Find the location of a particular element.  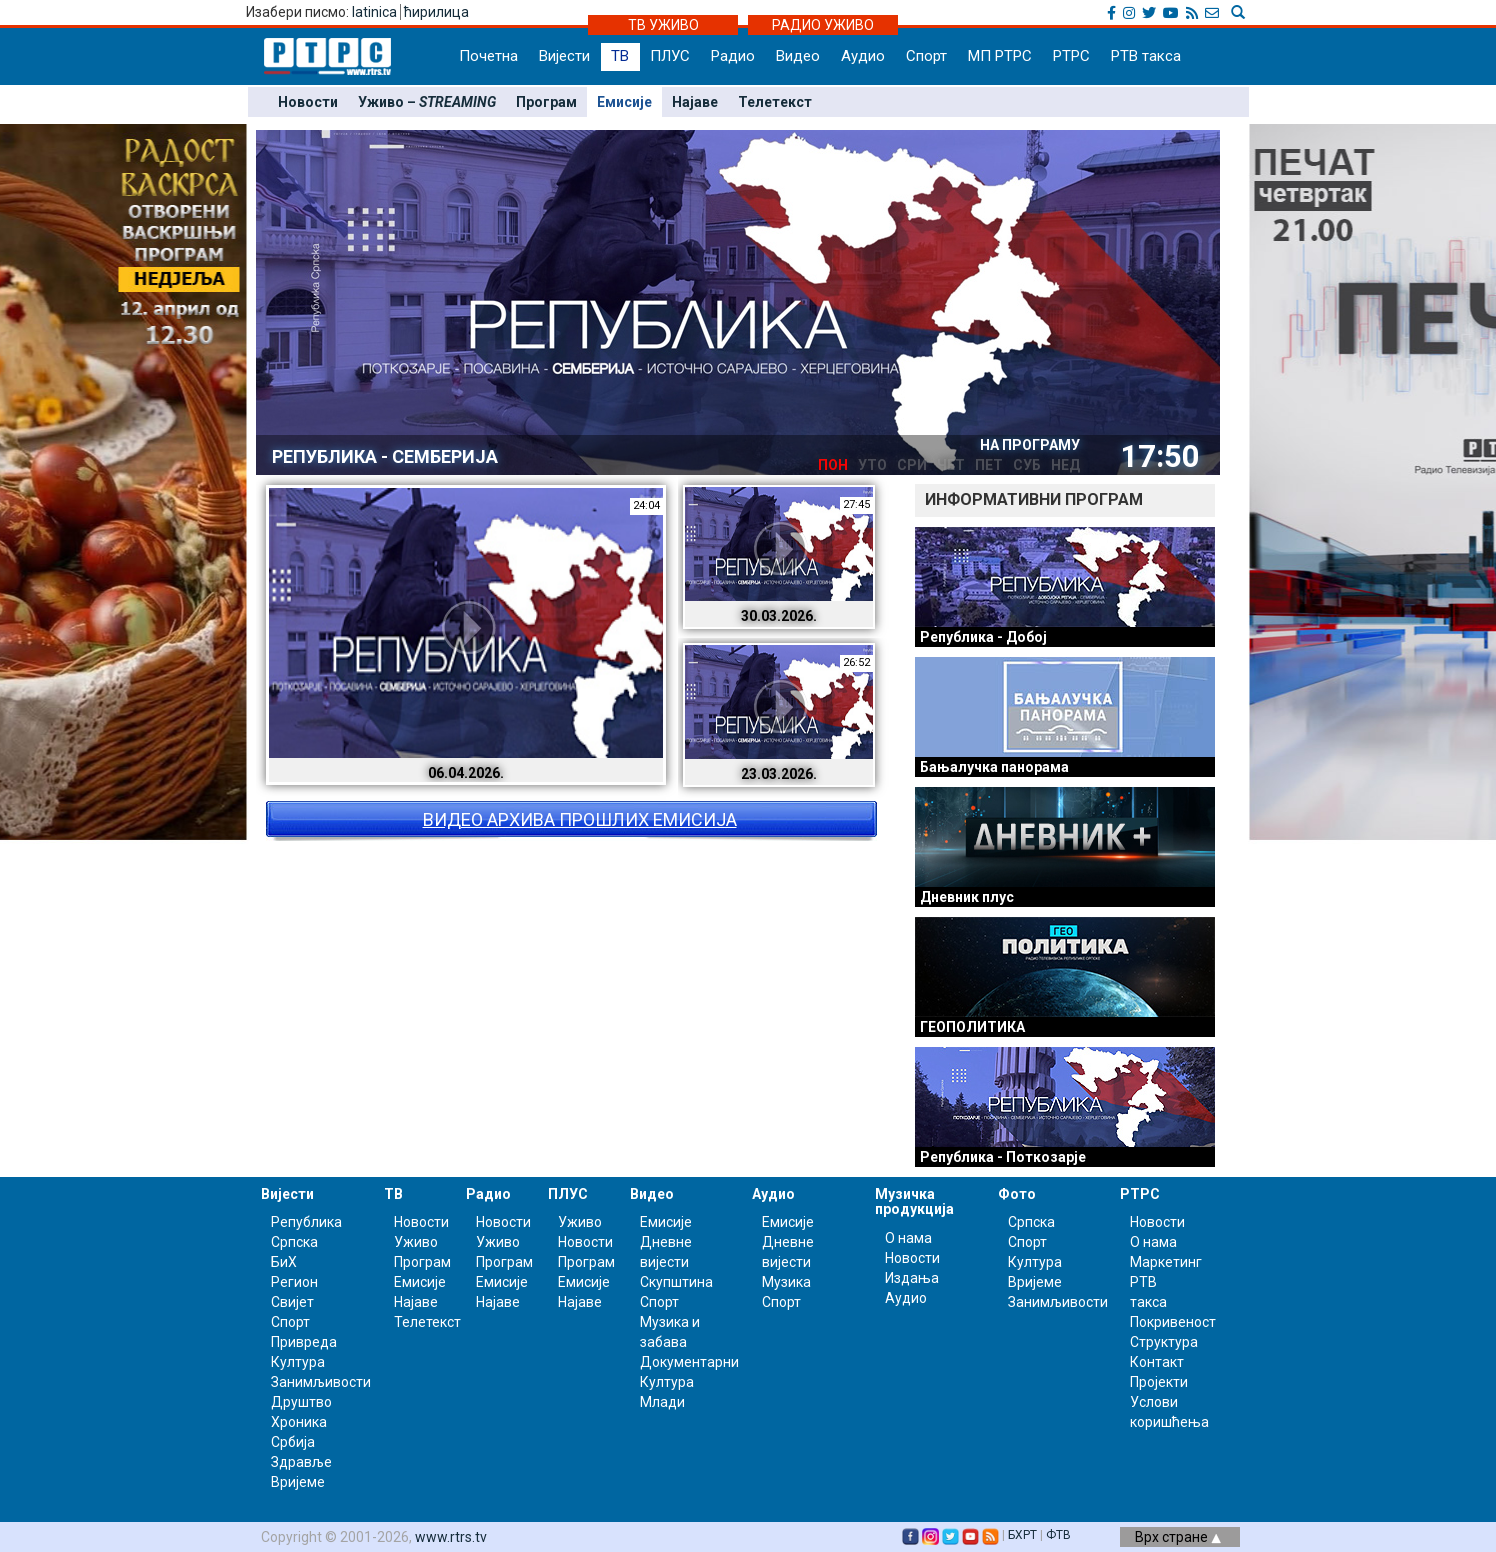

Свијет is located at coordinates (292, 1302).